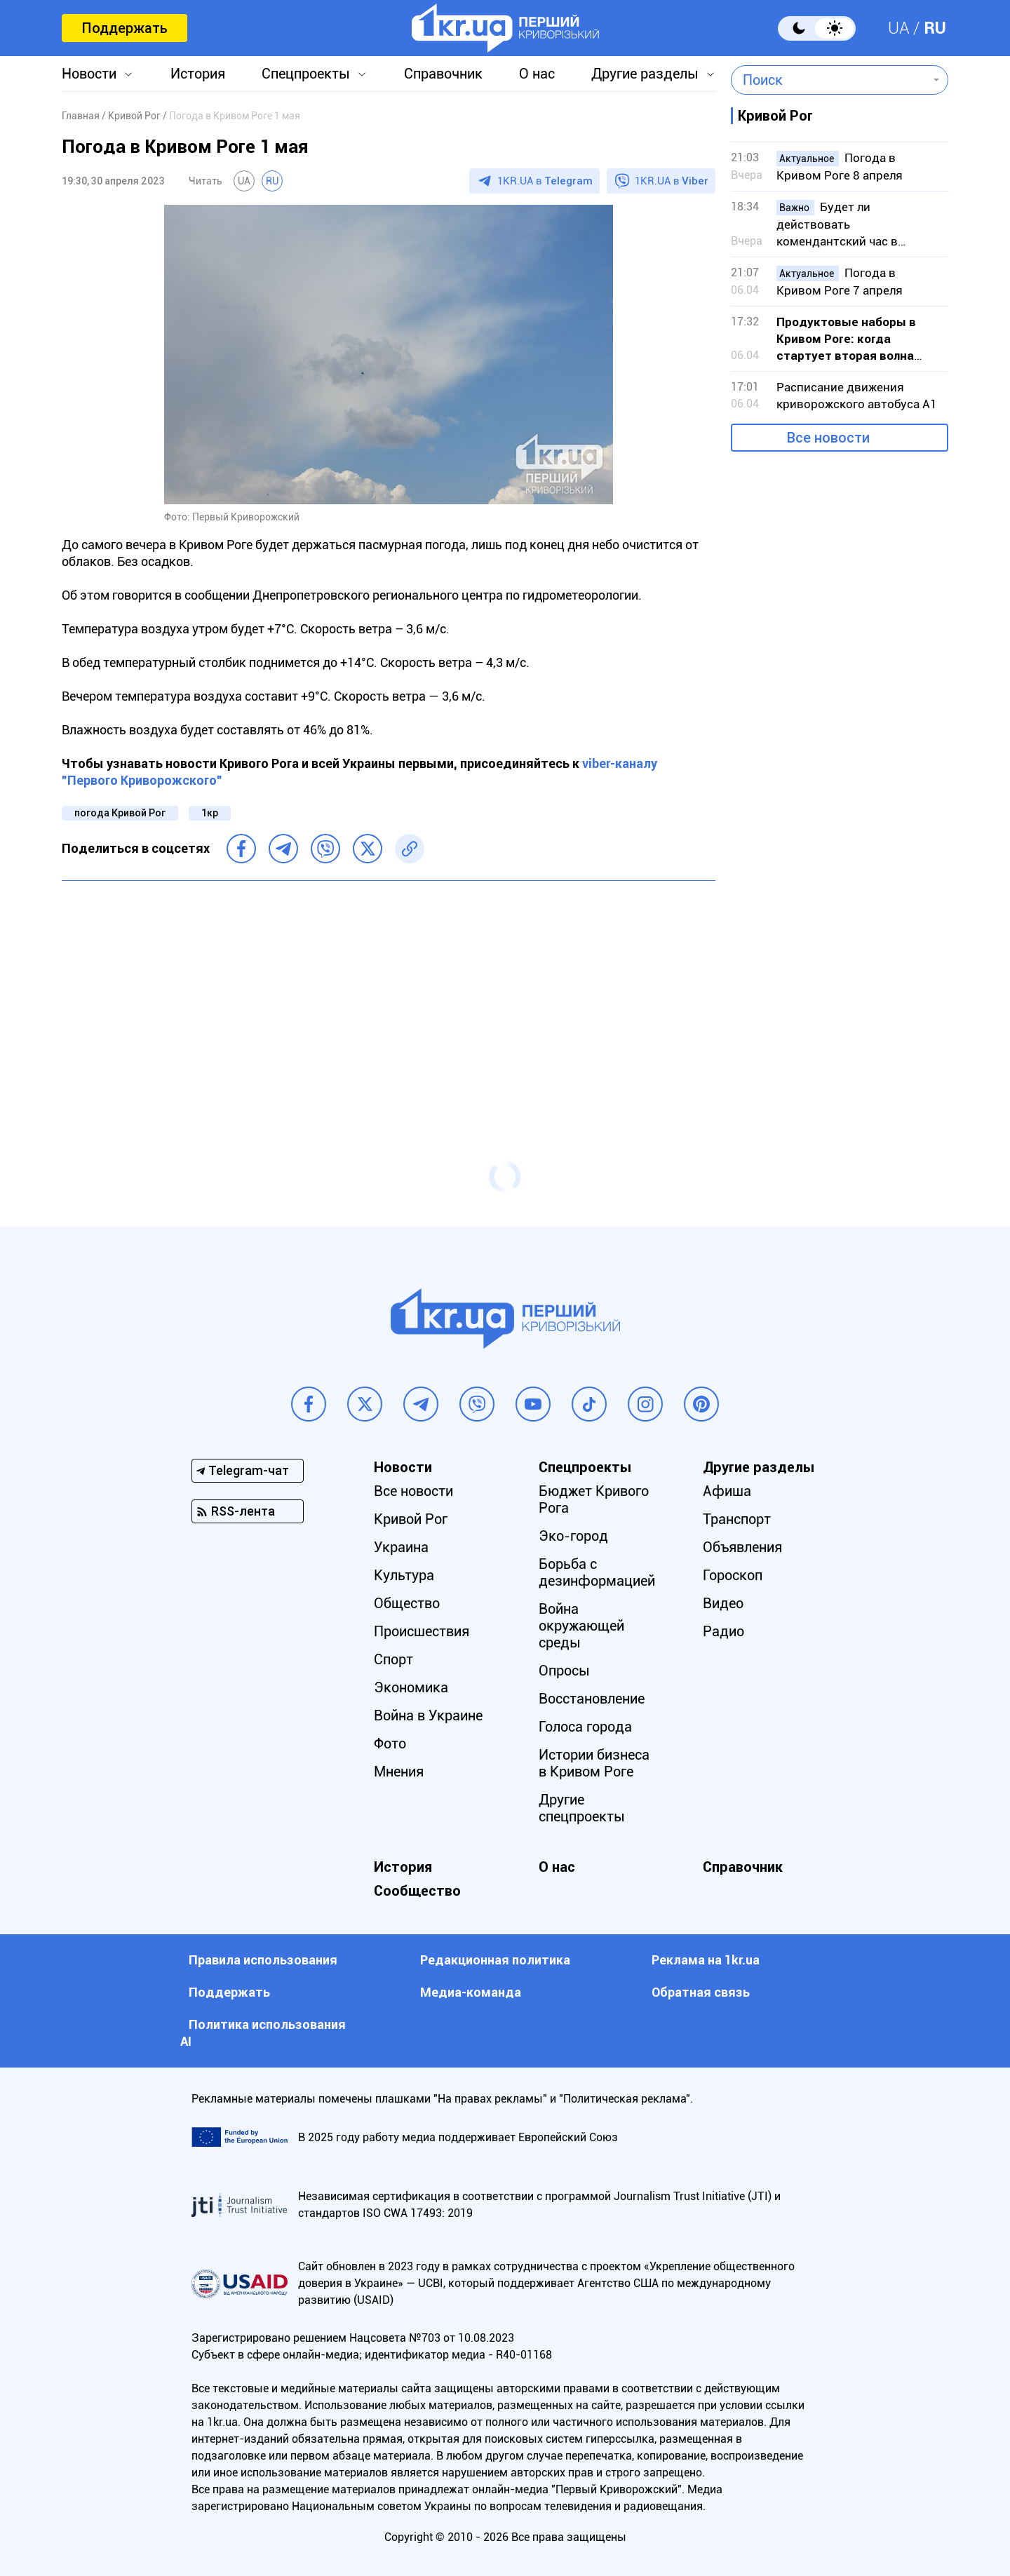 This screenshot has height=2576, width=1010. I want to click on Спорт, so click(393, 1659).